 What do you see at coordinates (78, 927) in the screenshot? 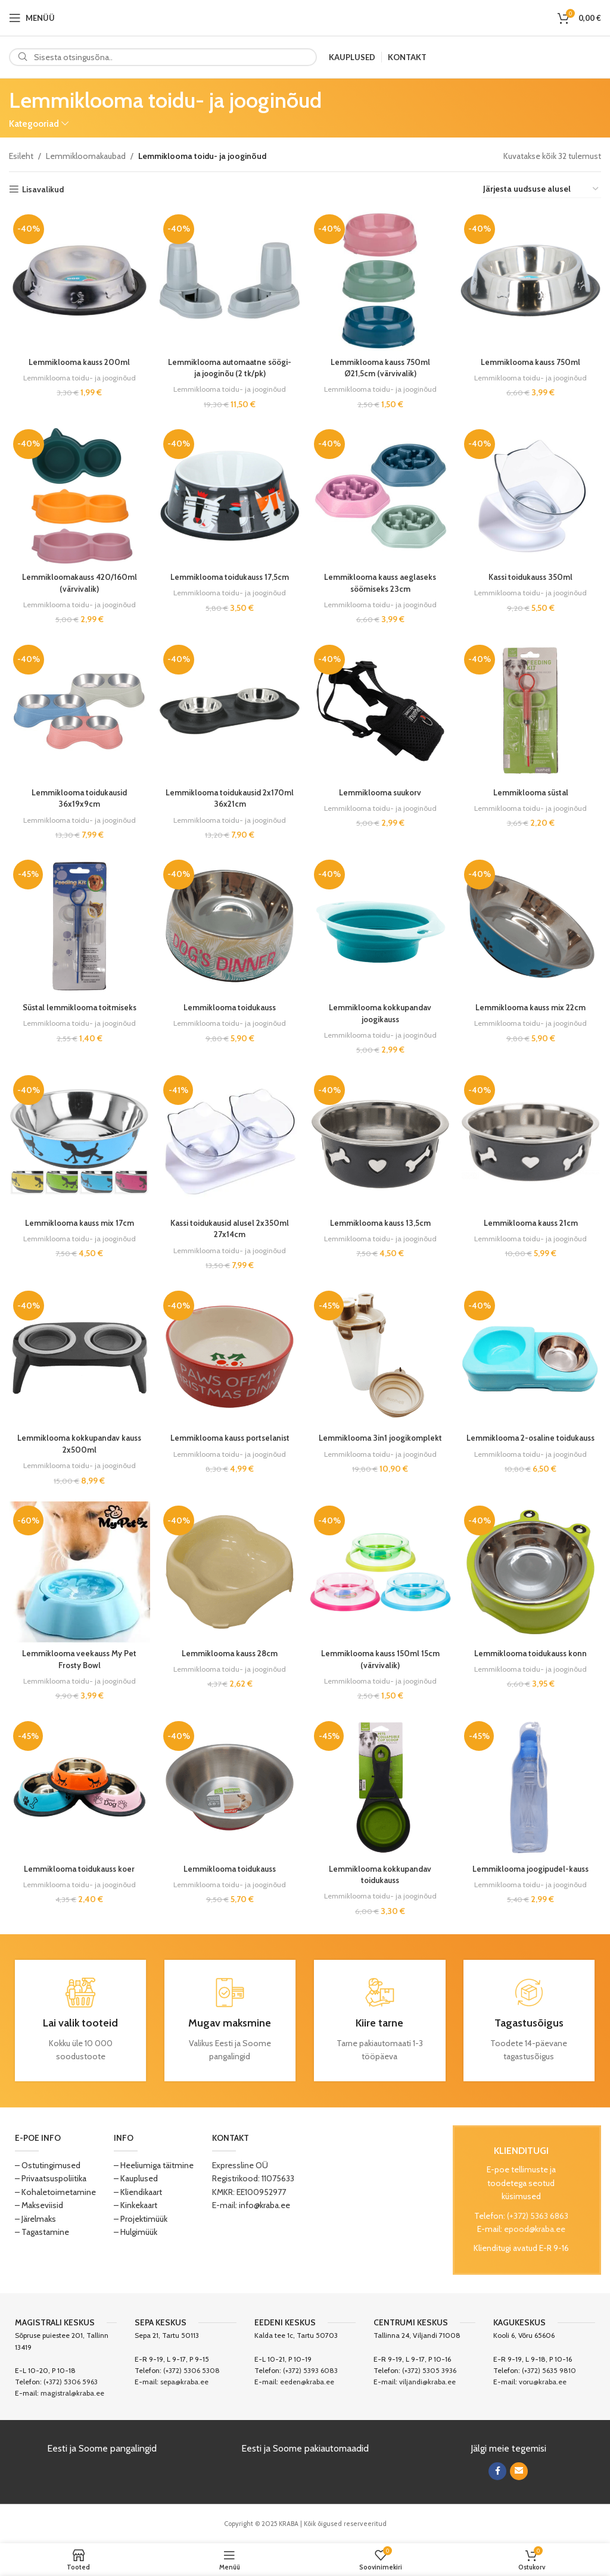
I see `[Süstal lemmiklooma toitmiseks]` at bounding box center [78, 927].